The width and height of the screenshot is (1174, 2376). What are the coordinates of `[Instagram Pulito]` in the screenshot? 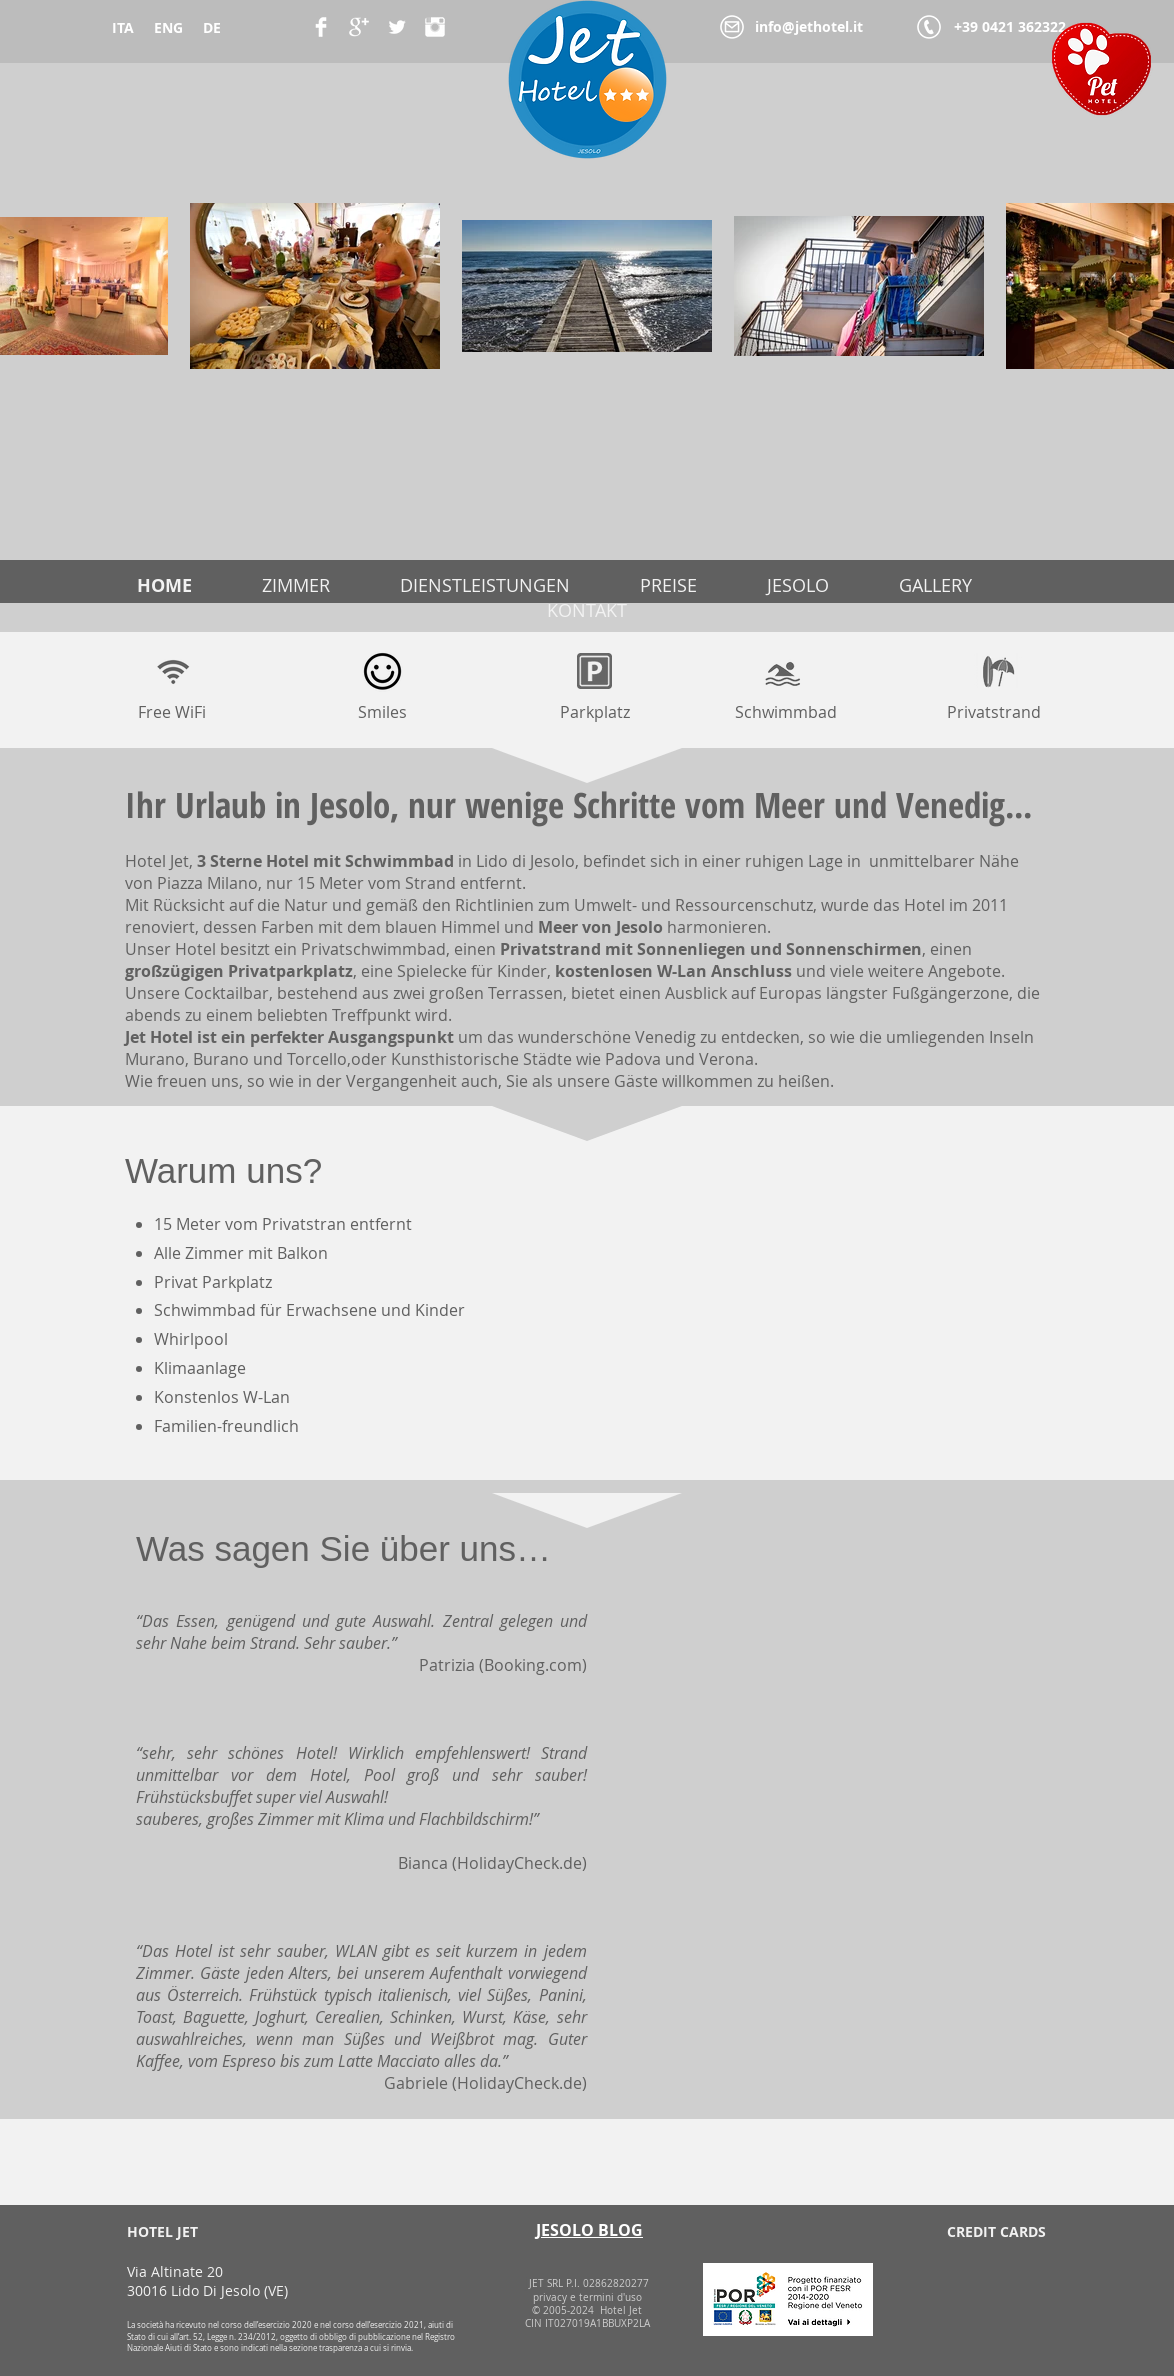 It's located at (435, 27).